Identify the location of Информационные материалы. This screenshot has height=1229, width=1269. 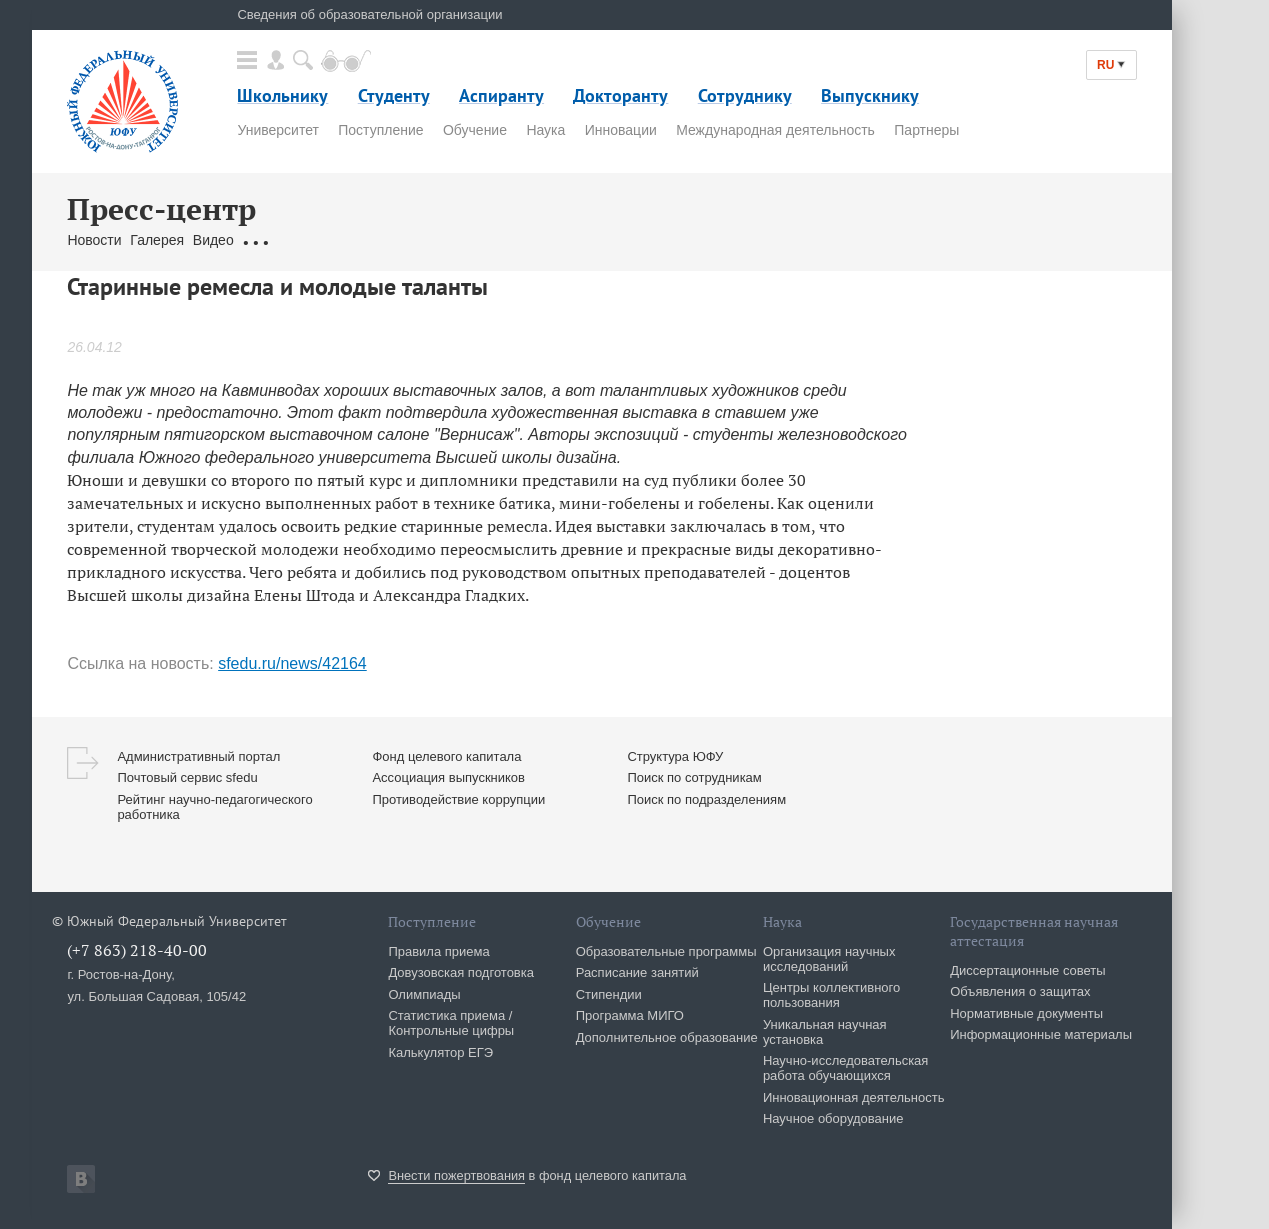
(1041, 1034).